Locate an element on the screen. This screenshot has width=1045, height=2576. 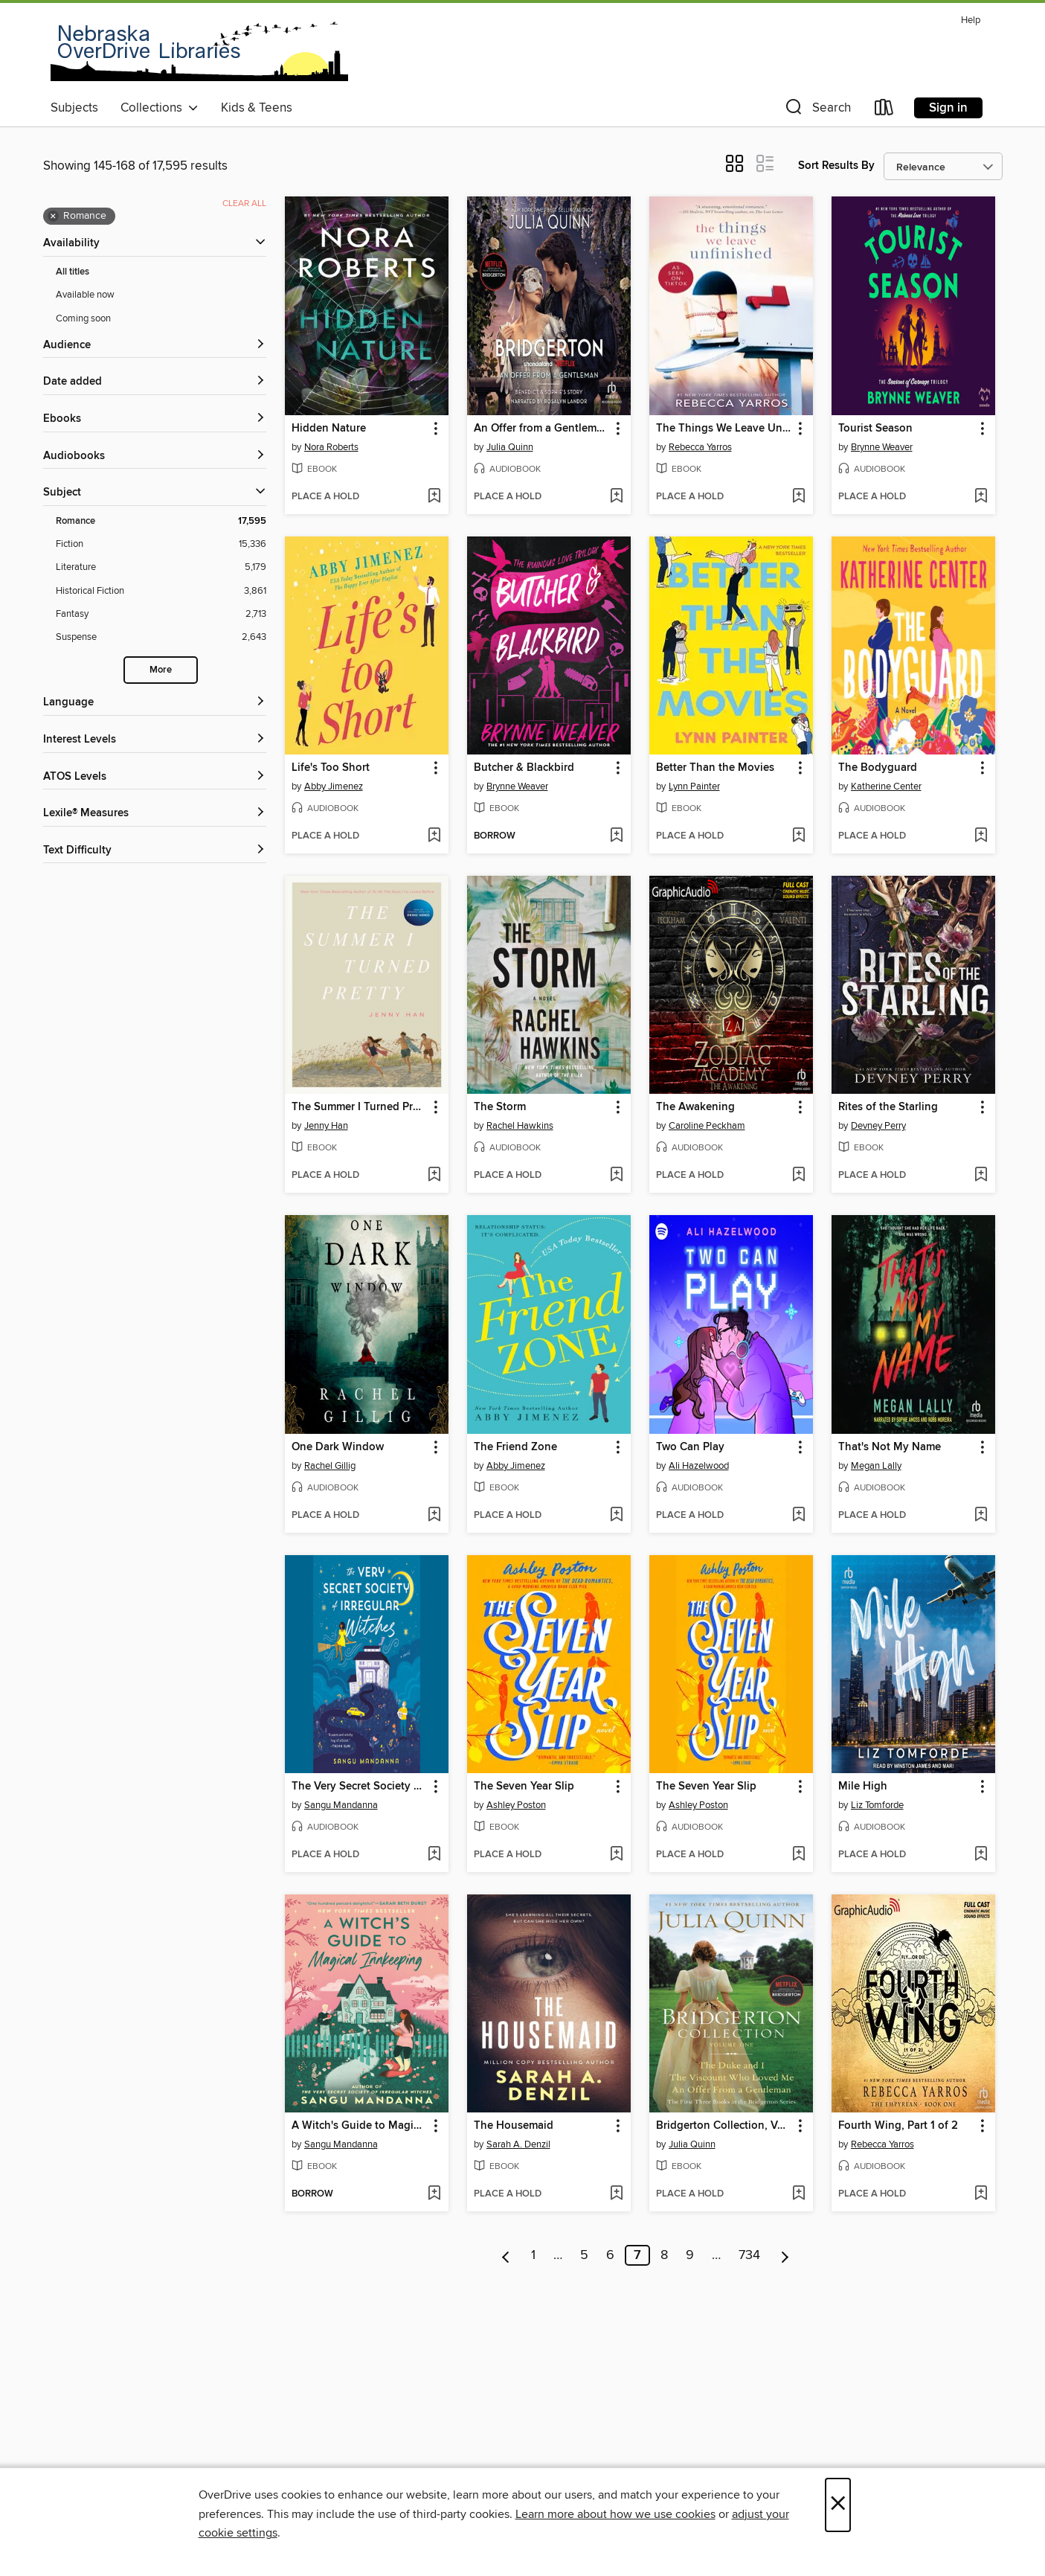
1 [Page 1] is located at coordinates (533, 2255).